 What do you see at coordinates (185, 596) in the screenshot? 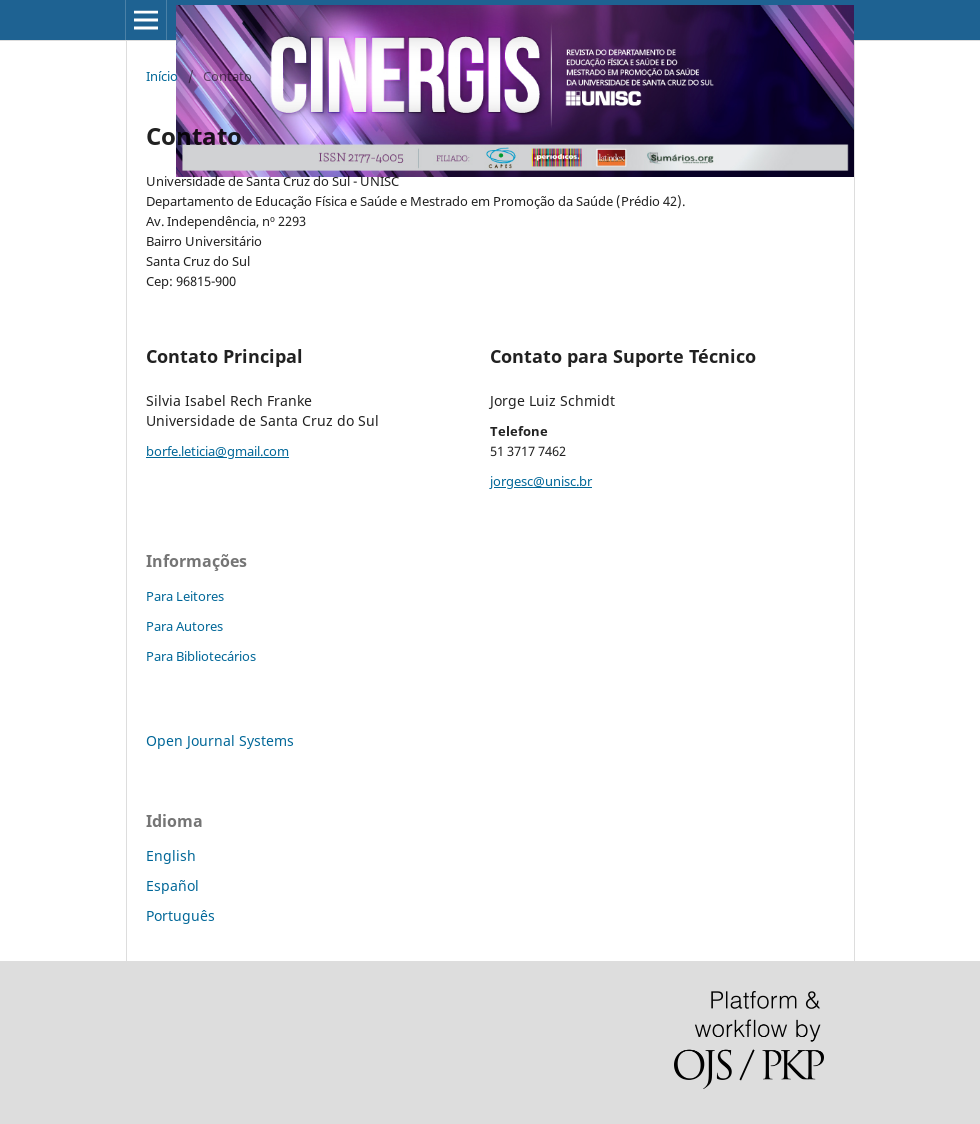
I see `Para Leitores` at bounding box center [185, 596].